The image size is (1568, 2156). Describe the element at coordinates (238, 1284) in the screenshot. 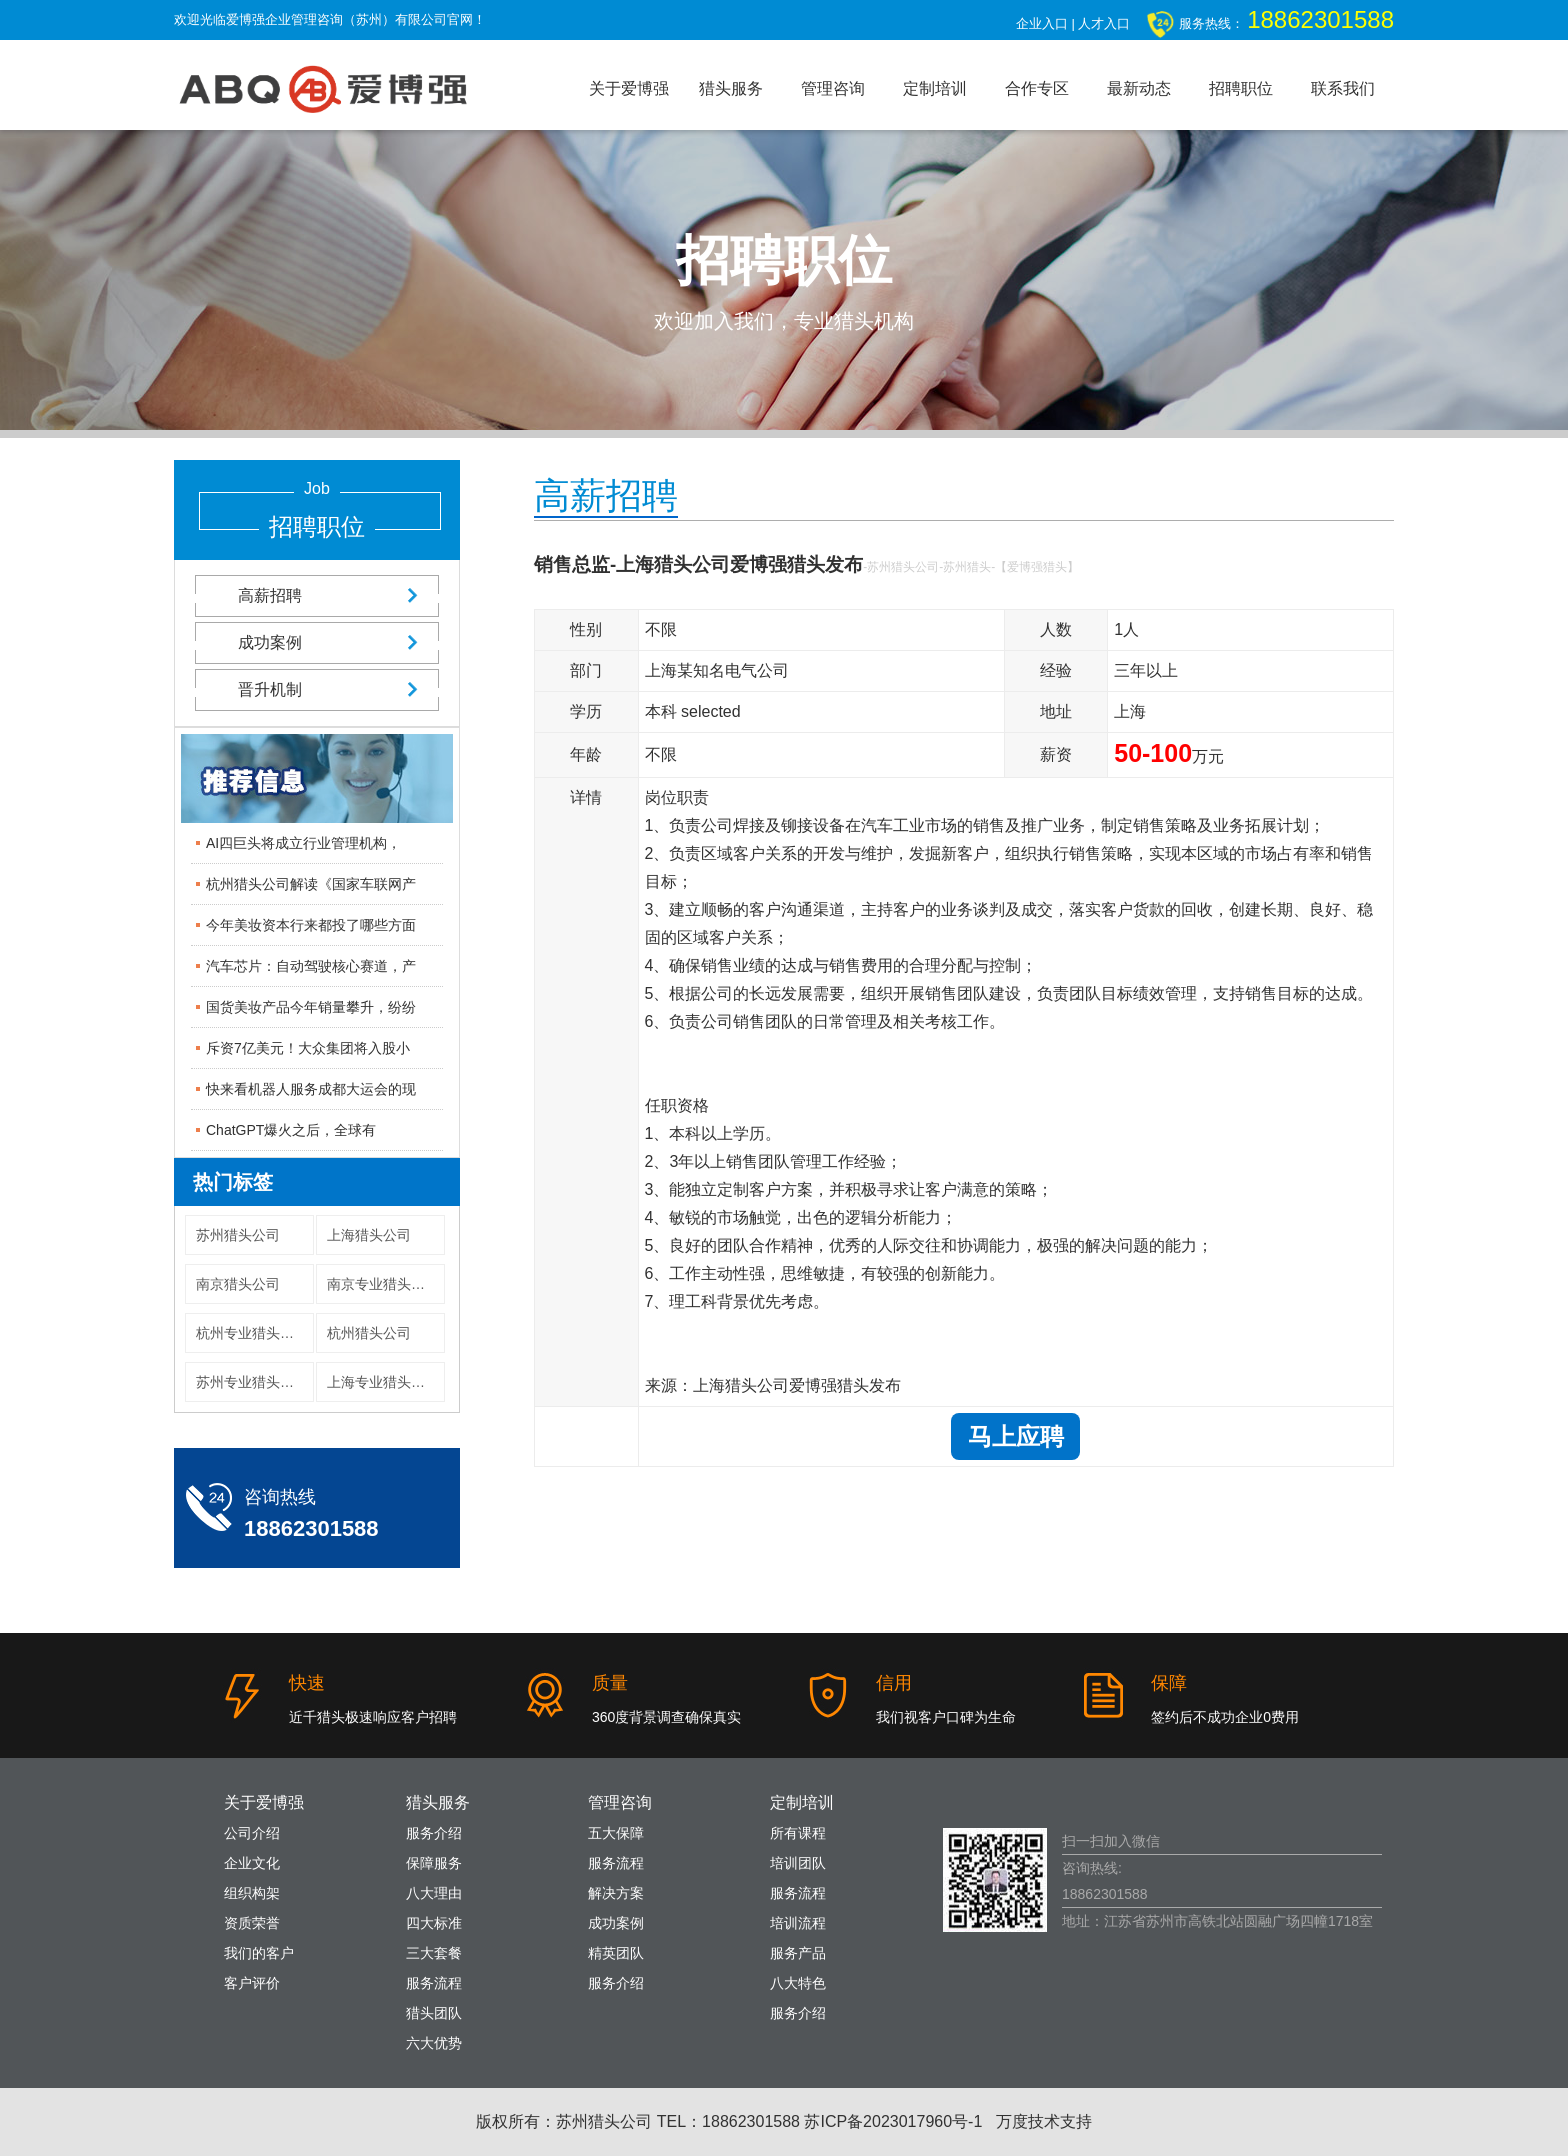

I see `南京猎头公司` at that location.